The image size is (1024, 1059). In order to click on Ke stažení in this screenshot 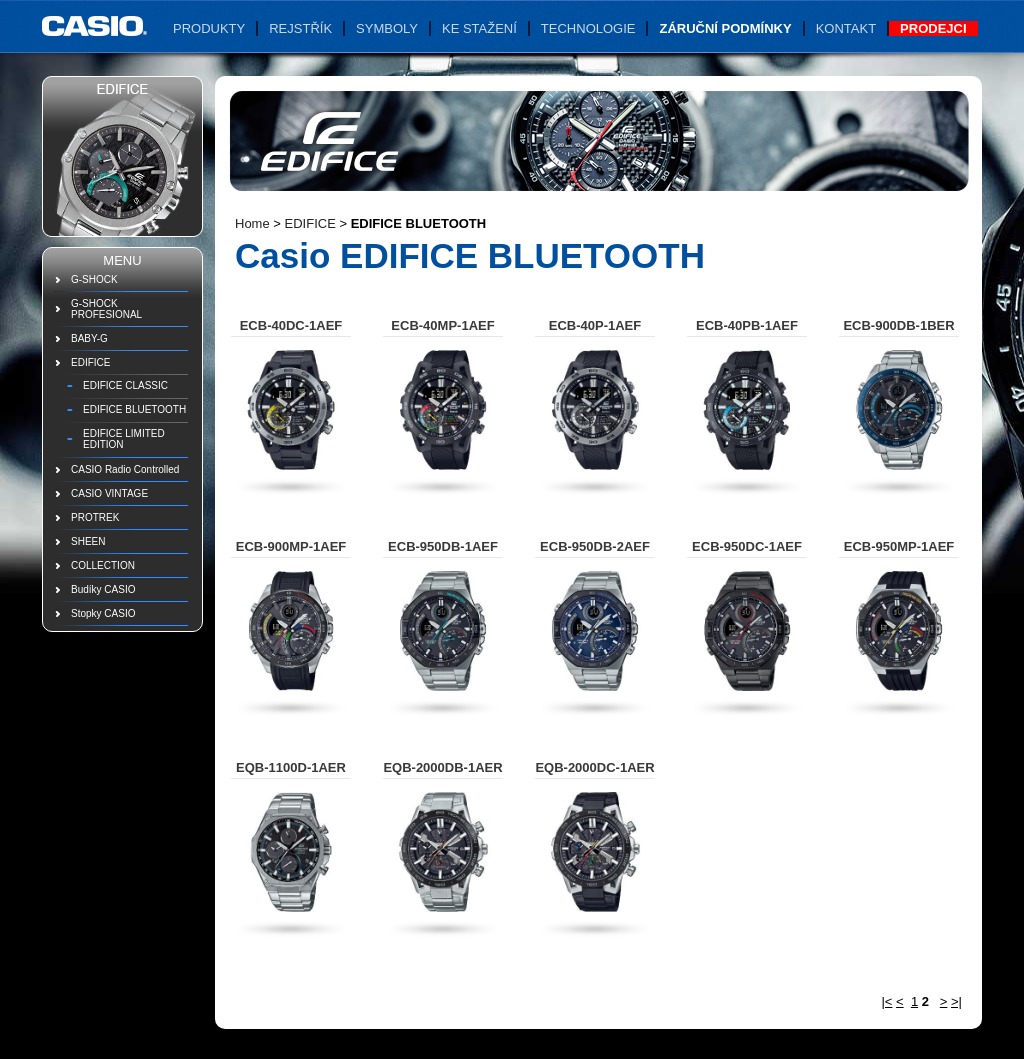, I will do `click(479, 28)`.